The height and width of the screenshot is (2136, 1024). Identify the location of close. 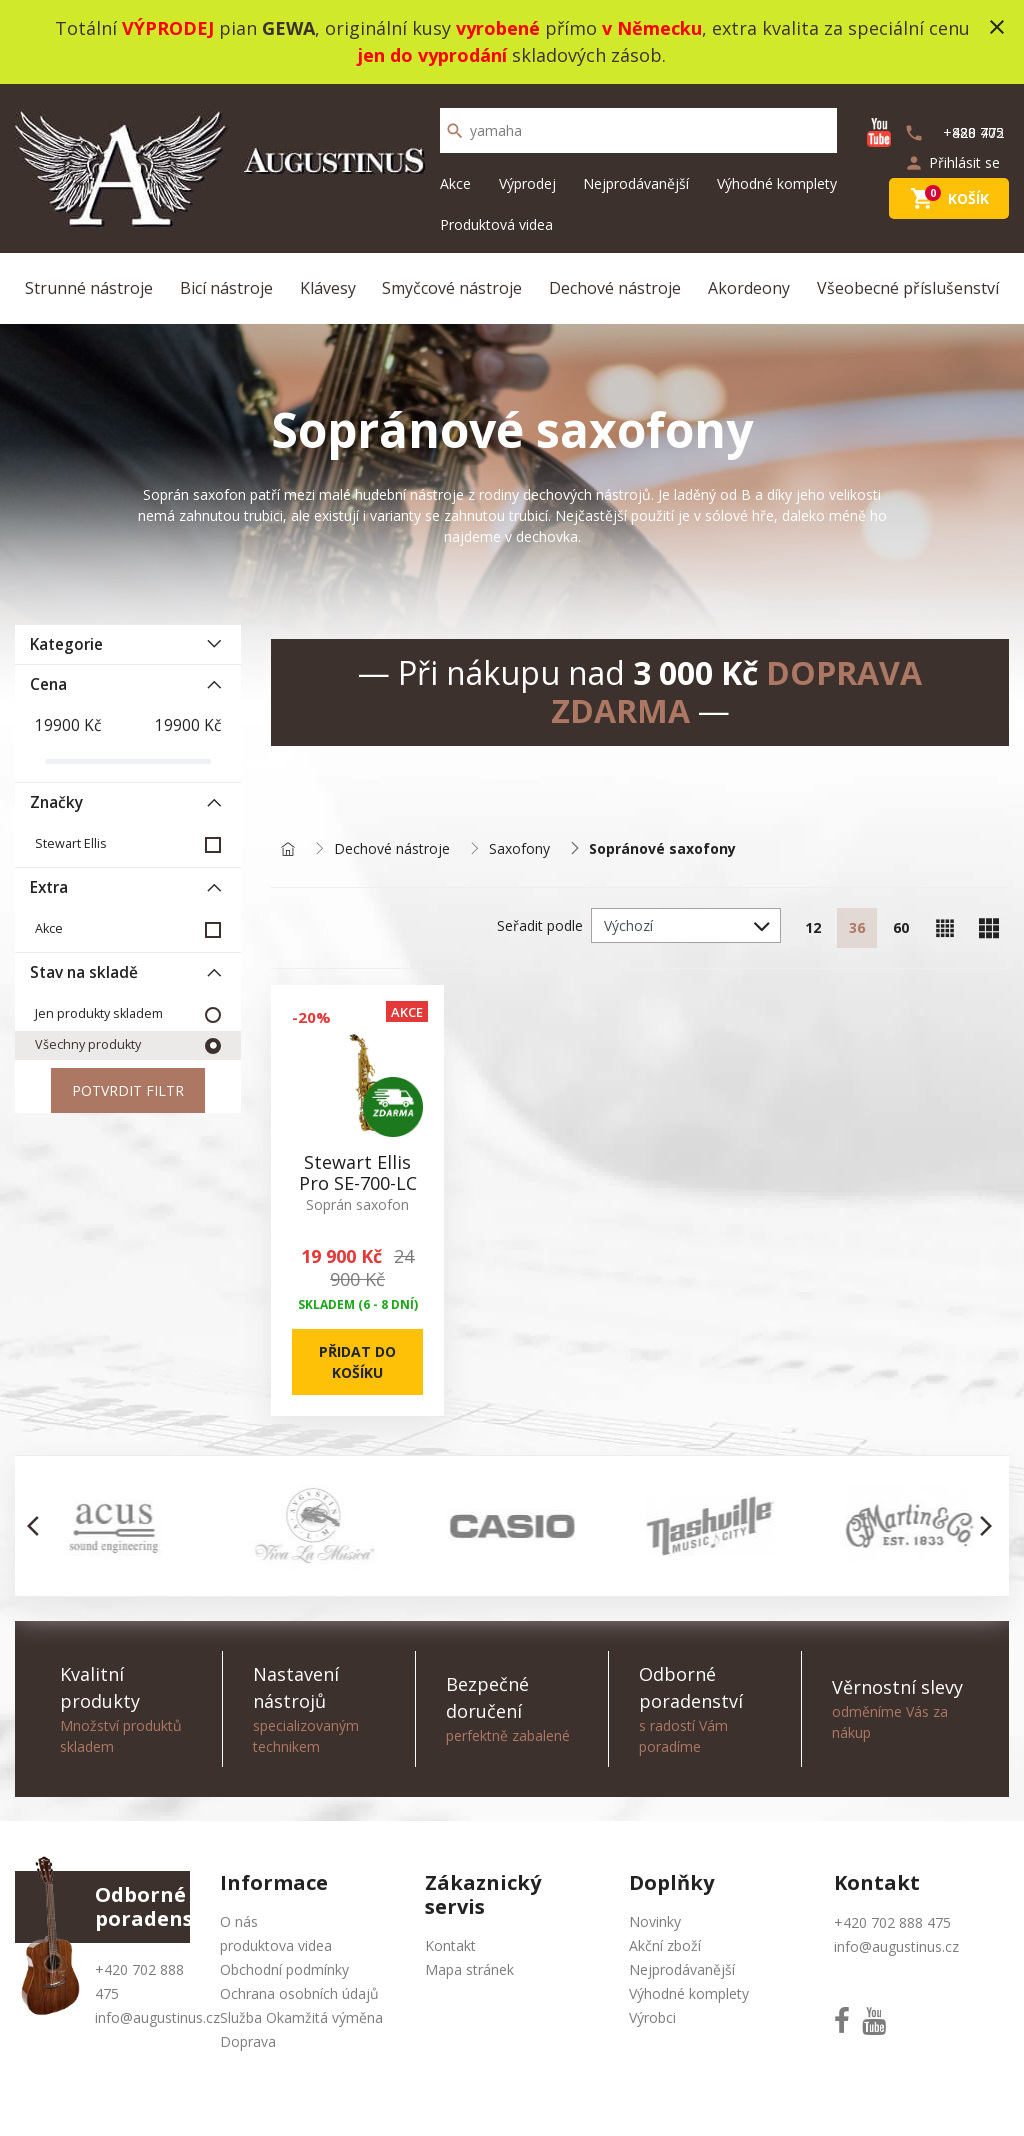
(997, 27).